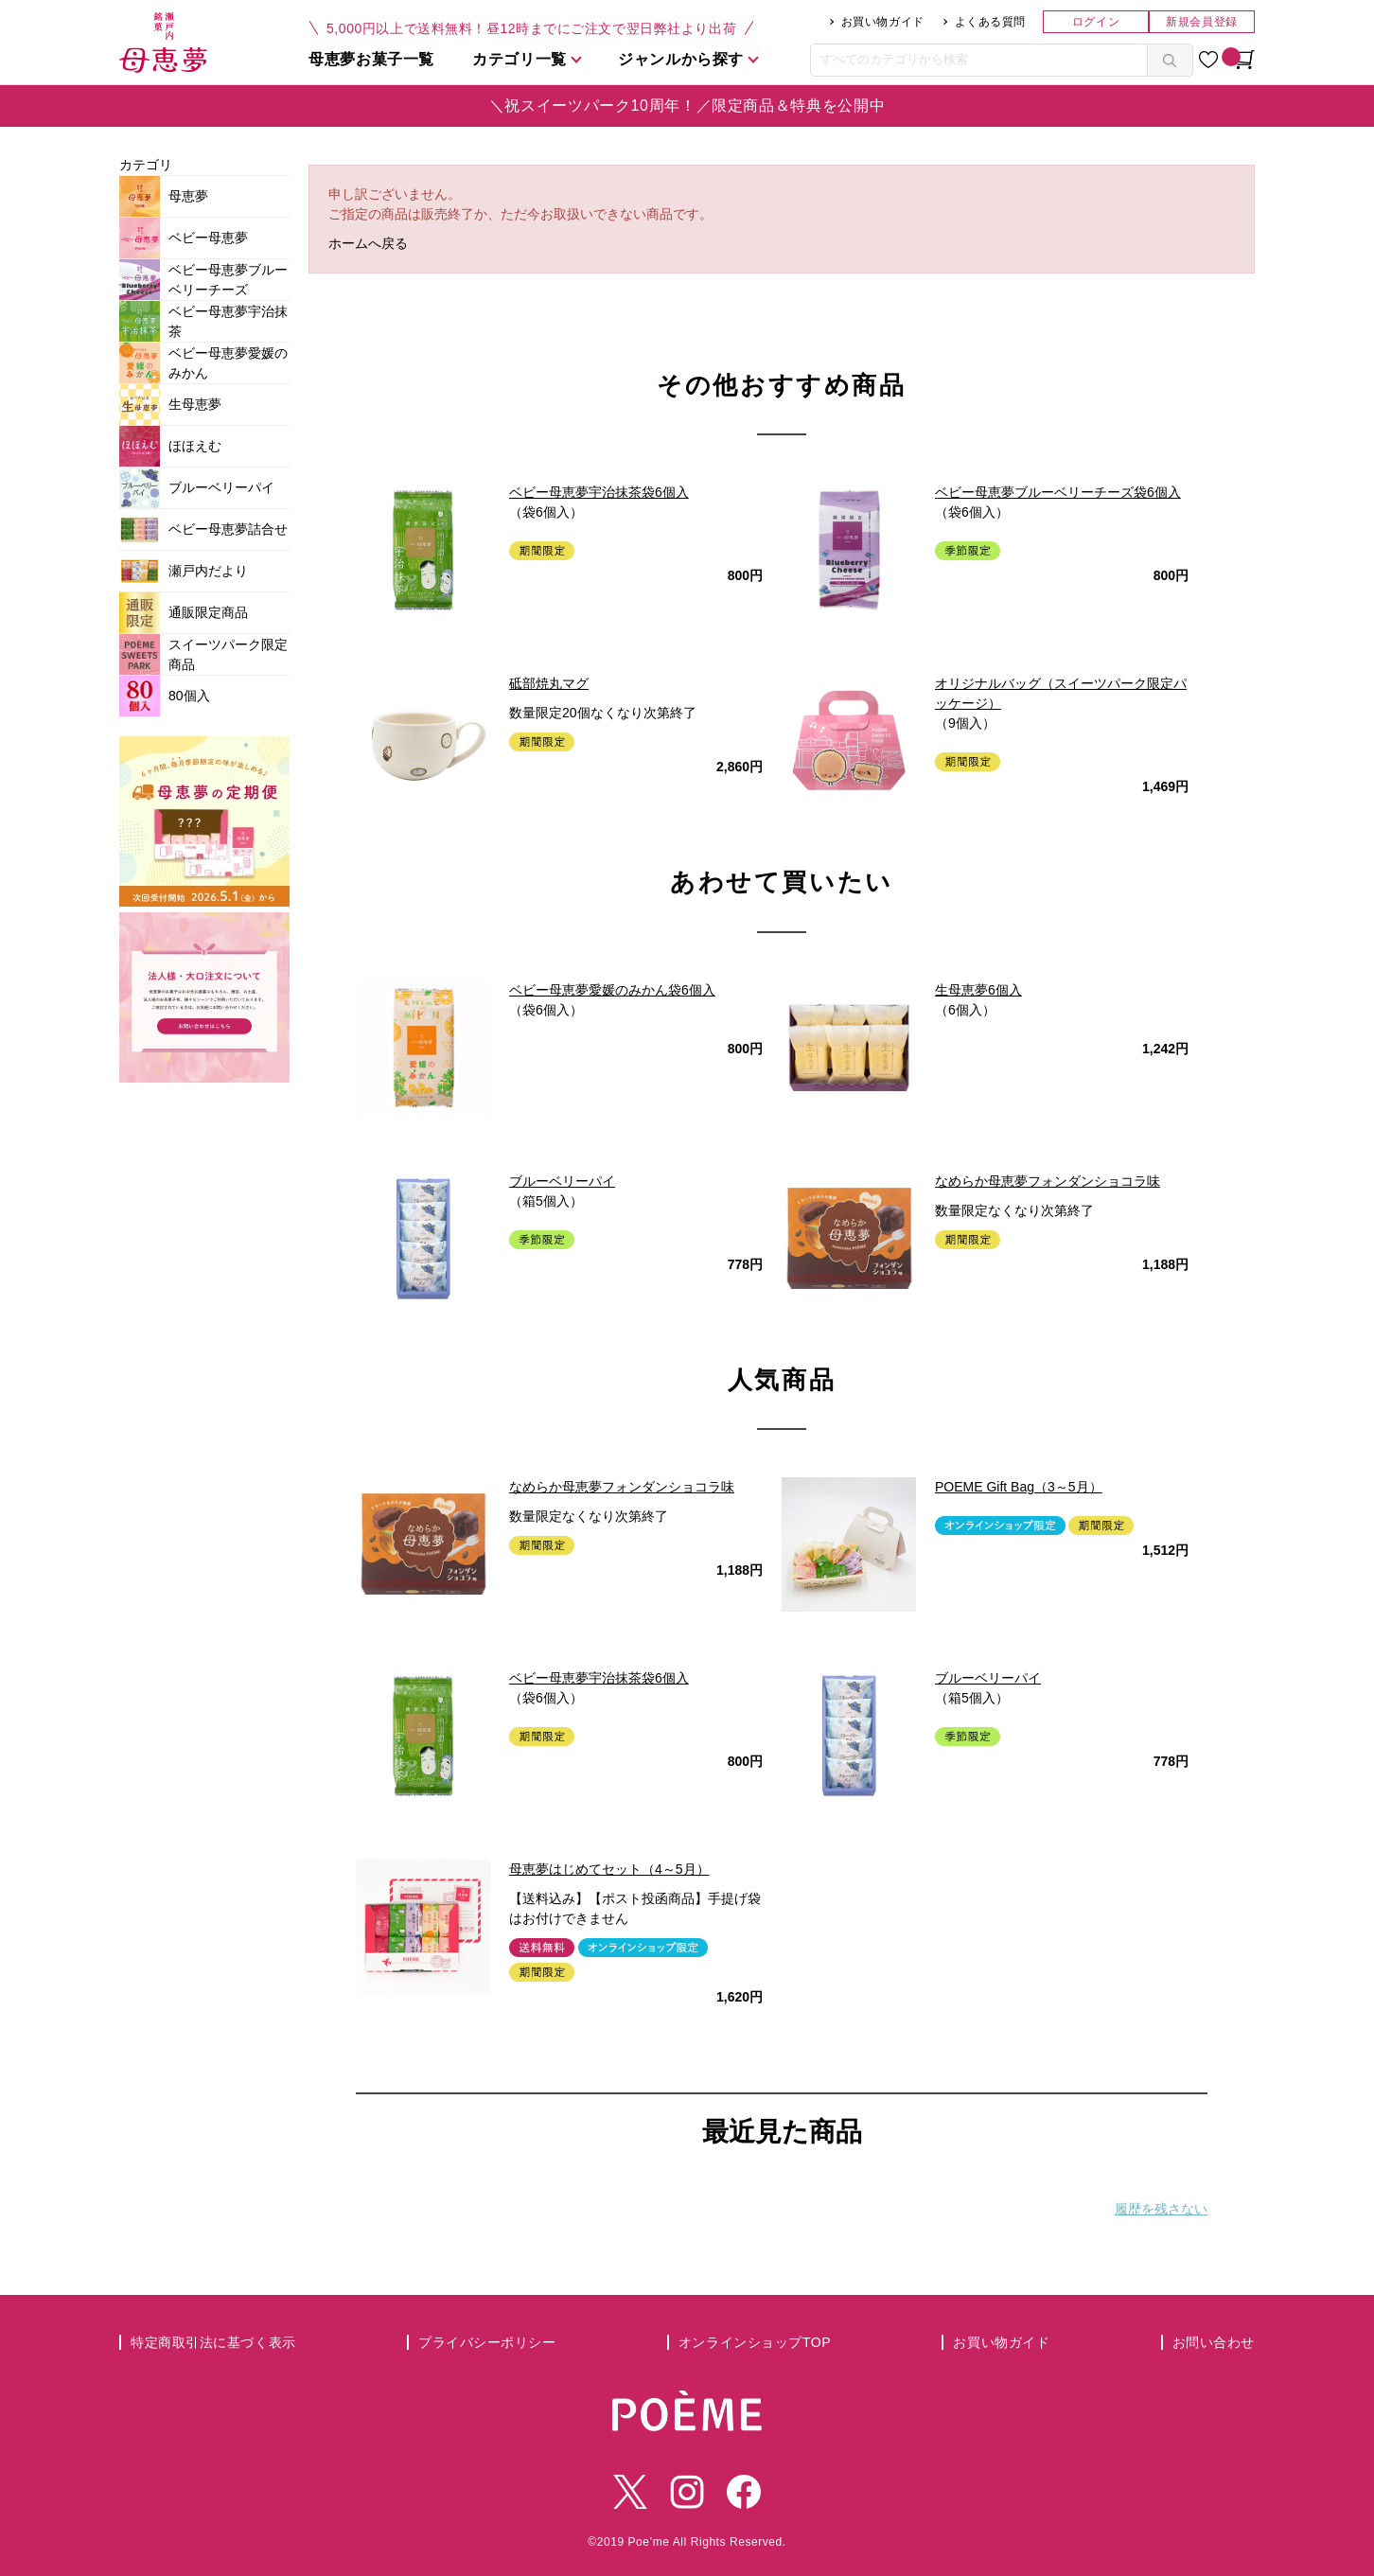 The image size is (1374, 2576). Describe the element at coordinates (1047, 1181) in the screenshot. I see `なめらか母恵夢フォンダンショコラ味` at that location.